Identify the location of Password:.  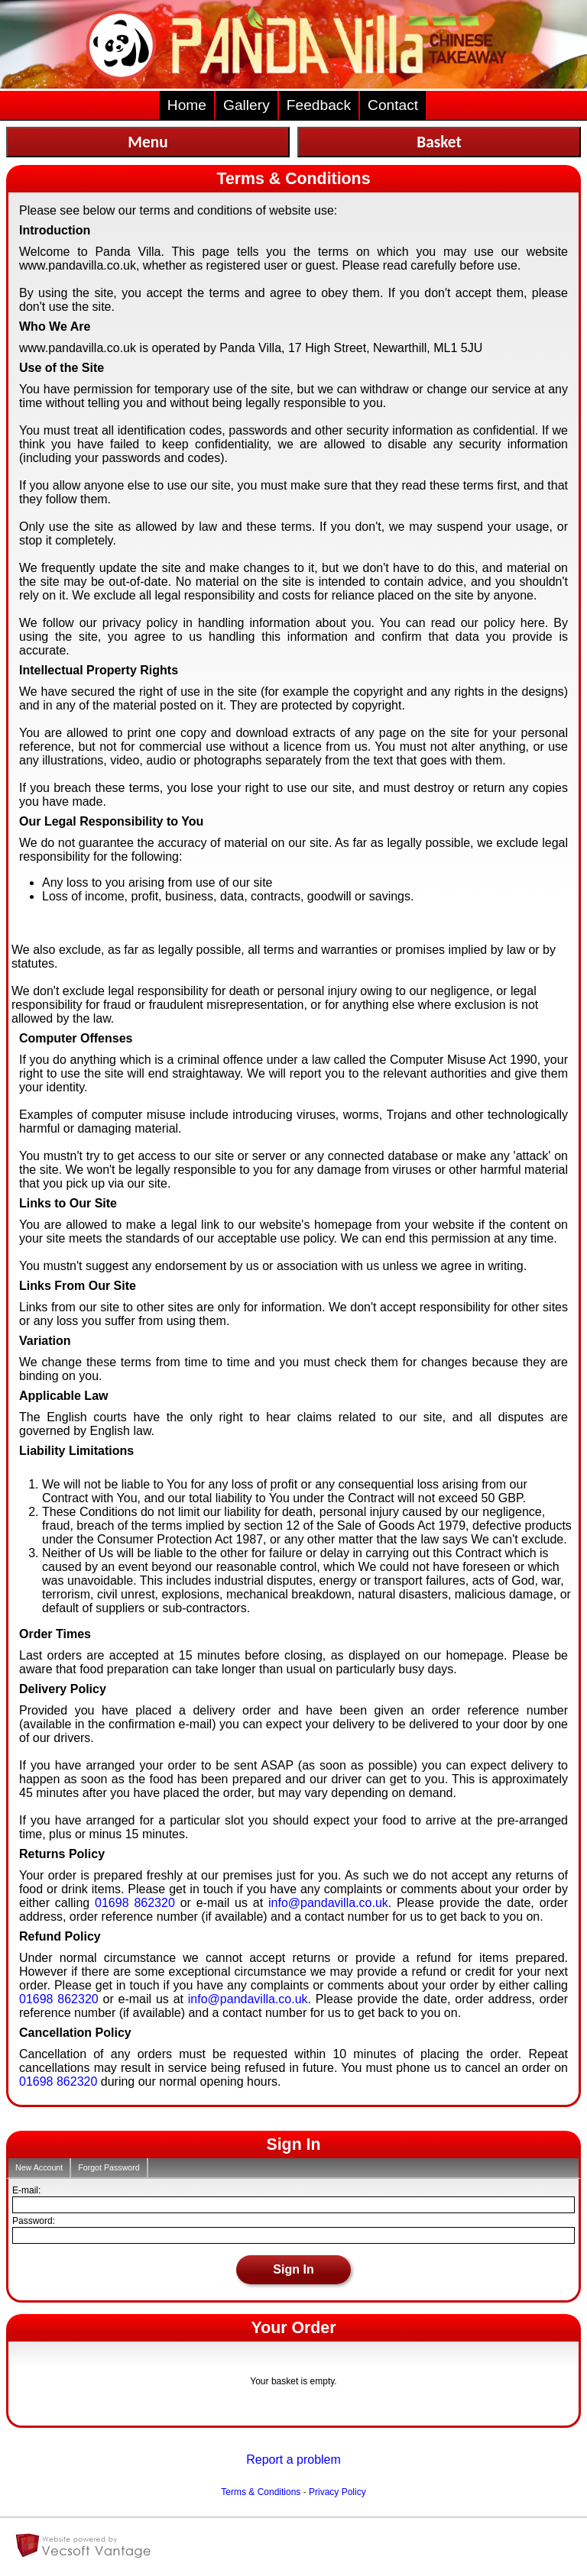
(33, 2221).